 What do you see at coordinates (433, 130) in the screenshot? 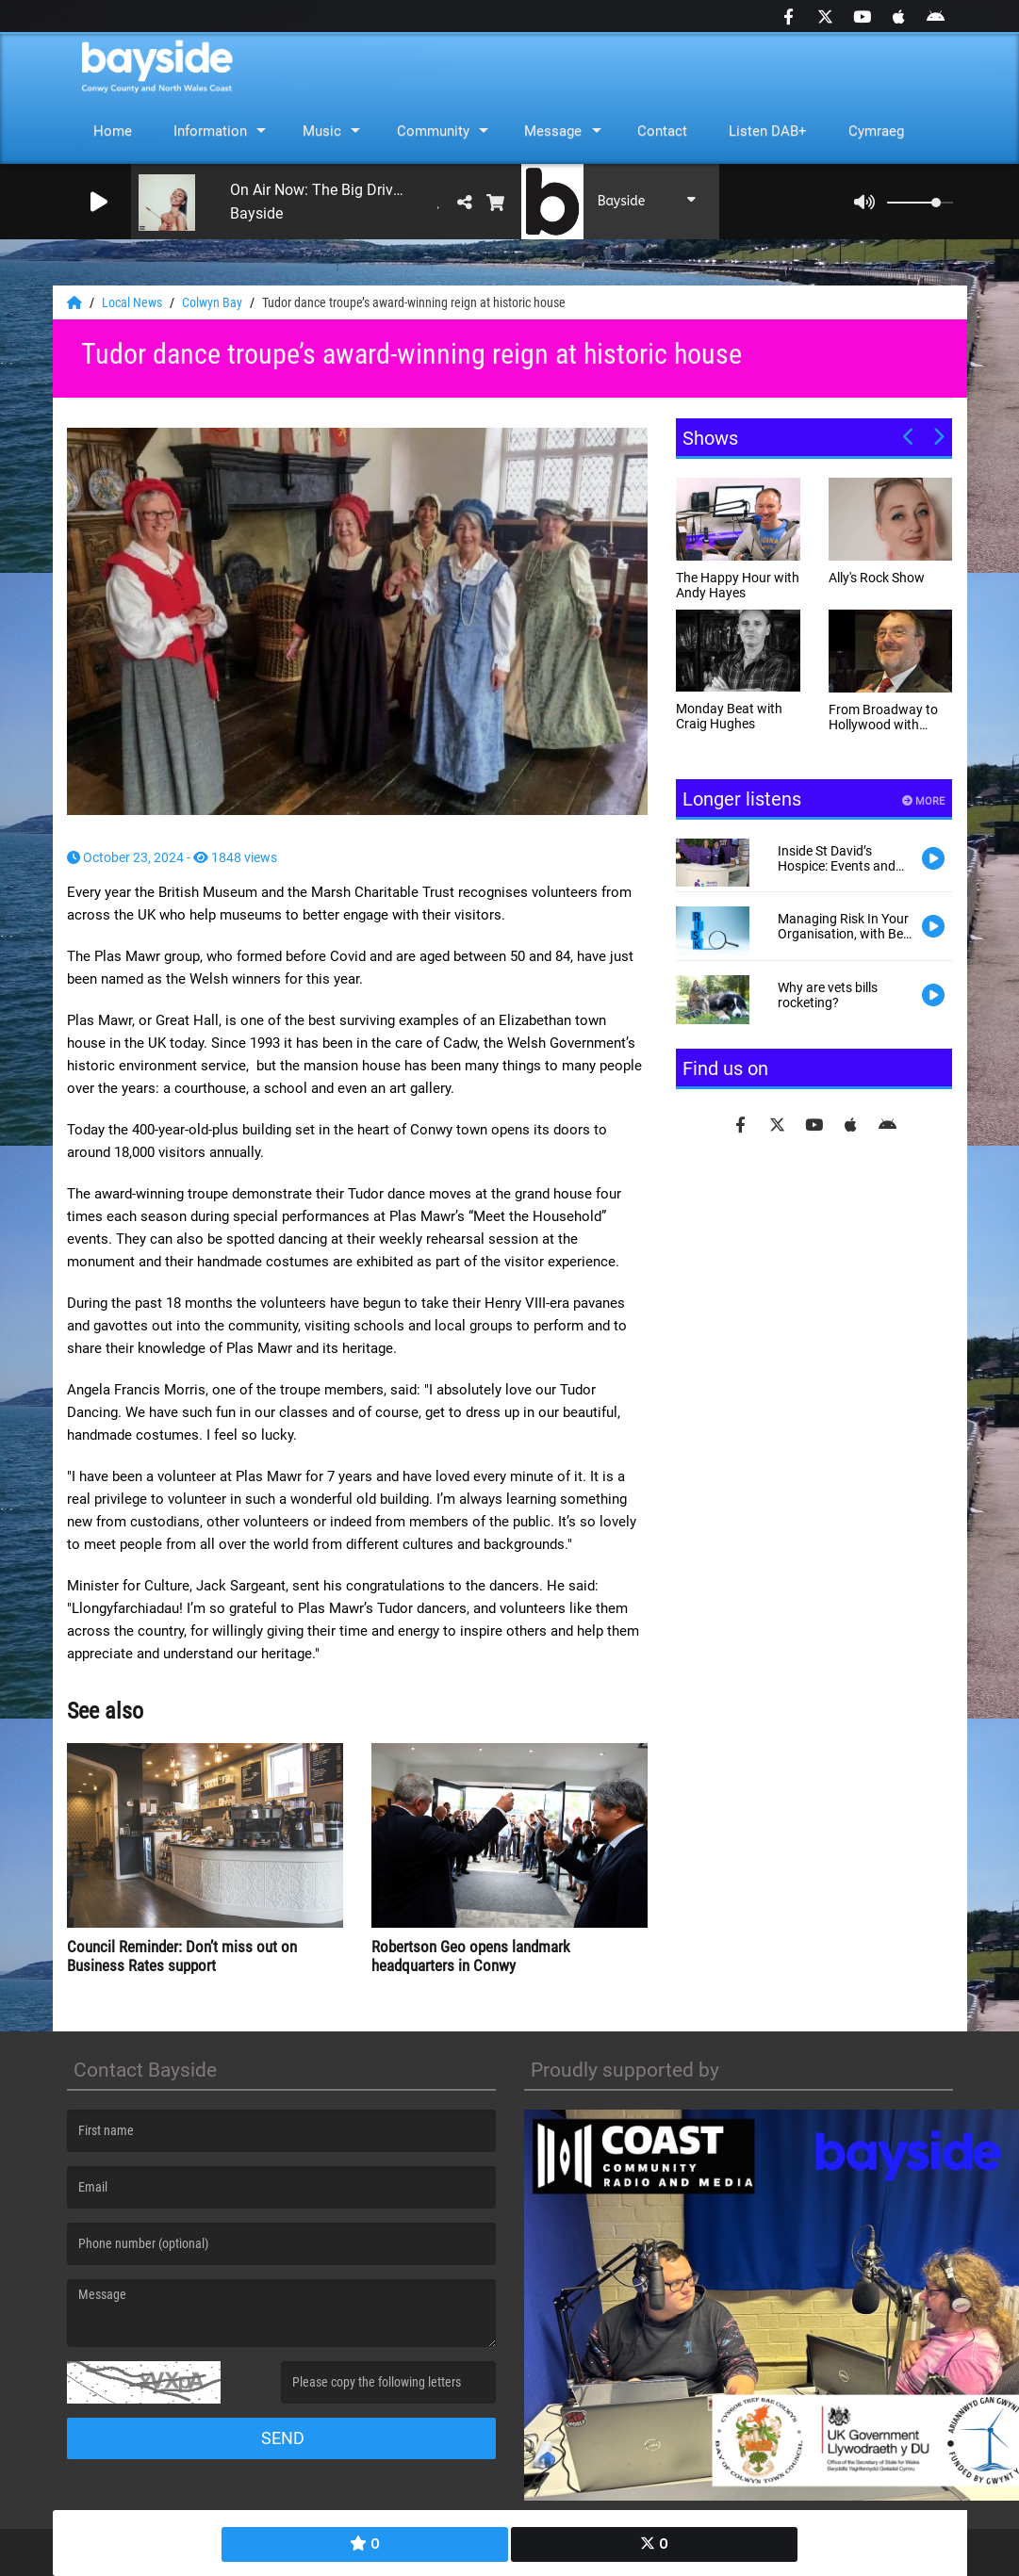
I see `Community` at bounding box center [433, 130].